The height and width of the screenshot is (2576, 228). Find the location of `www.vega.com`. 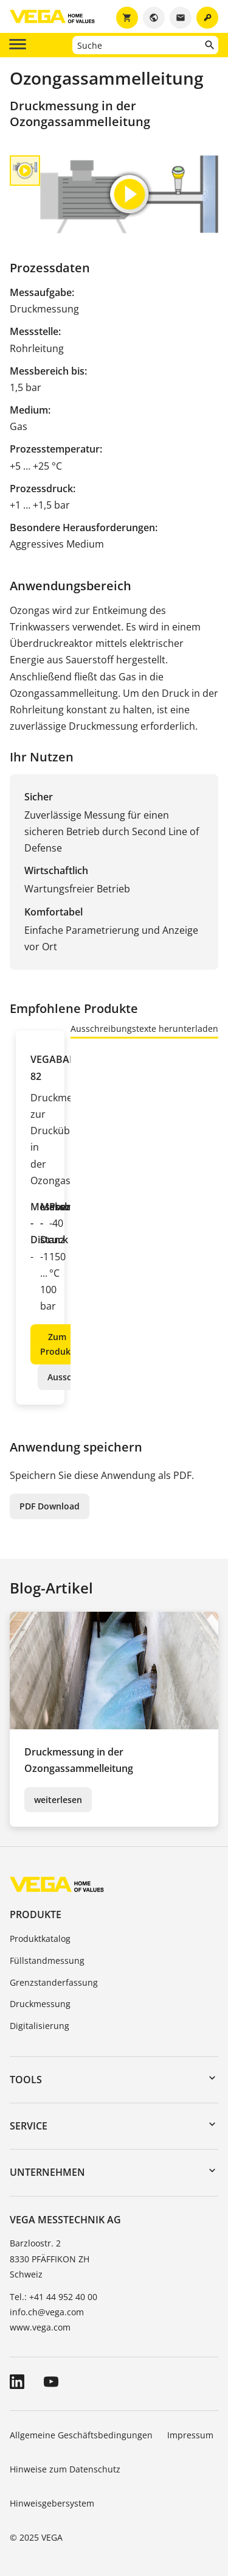

www.vega.com is located at coordinates (40, 2327).